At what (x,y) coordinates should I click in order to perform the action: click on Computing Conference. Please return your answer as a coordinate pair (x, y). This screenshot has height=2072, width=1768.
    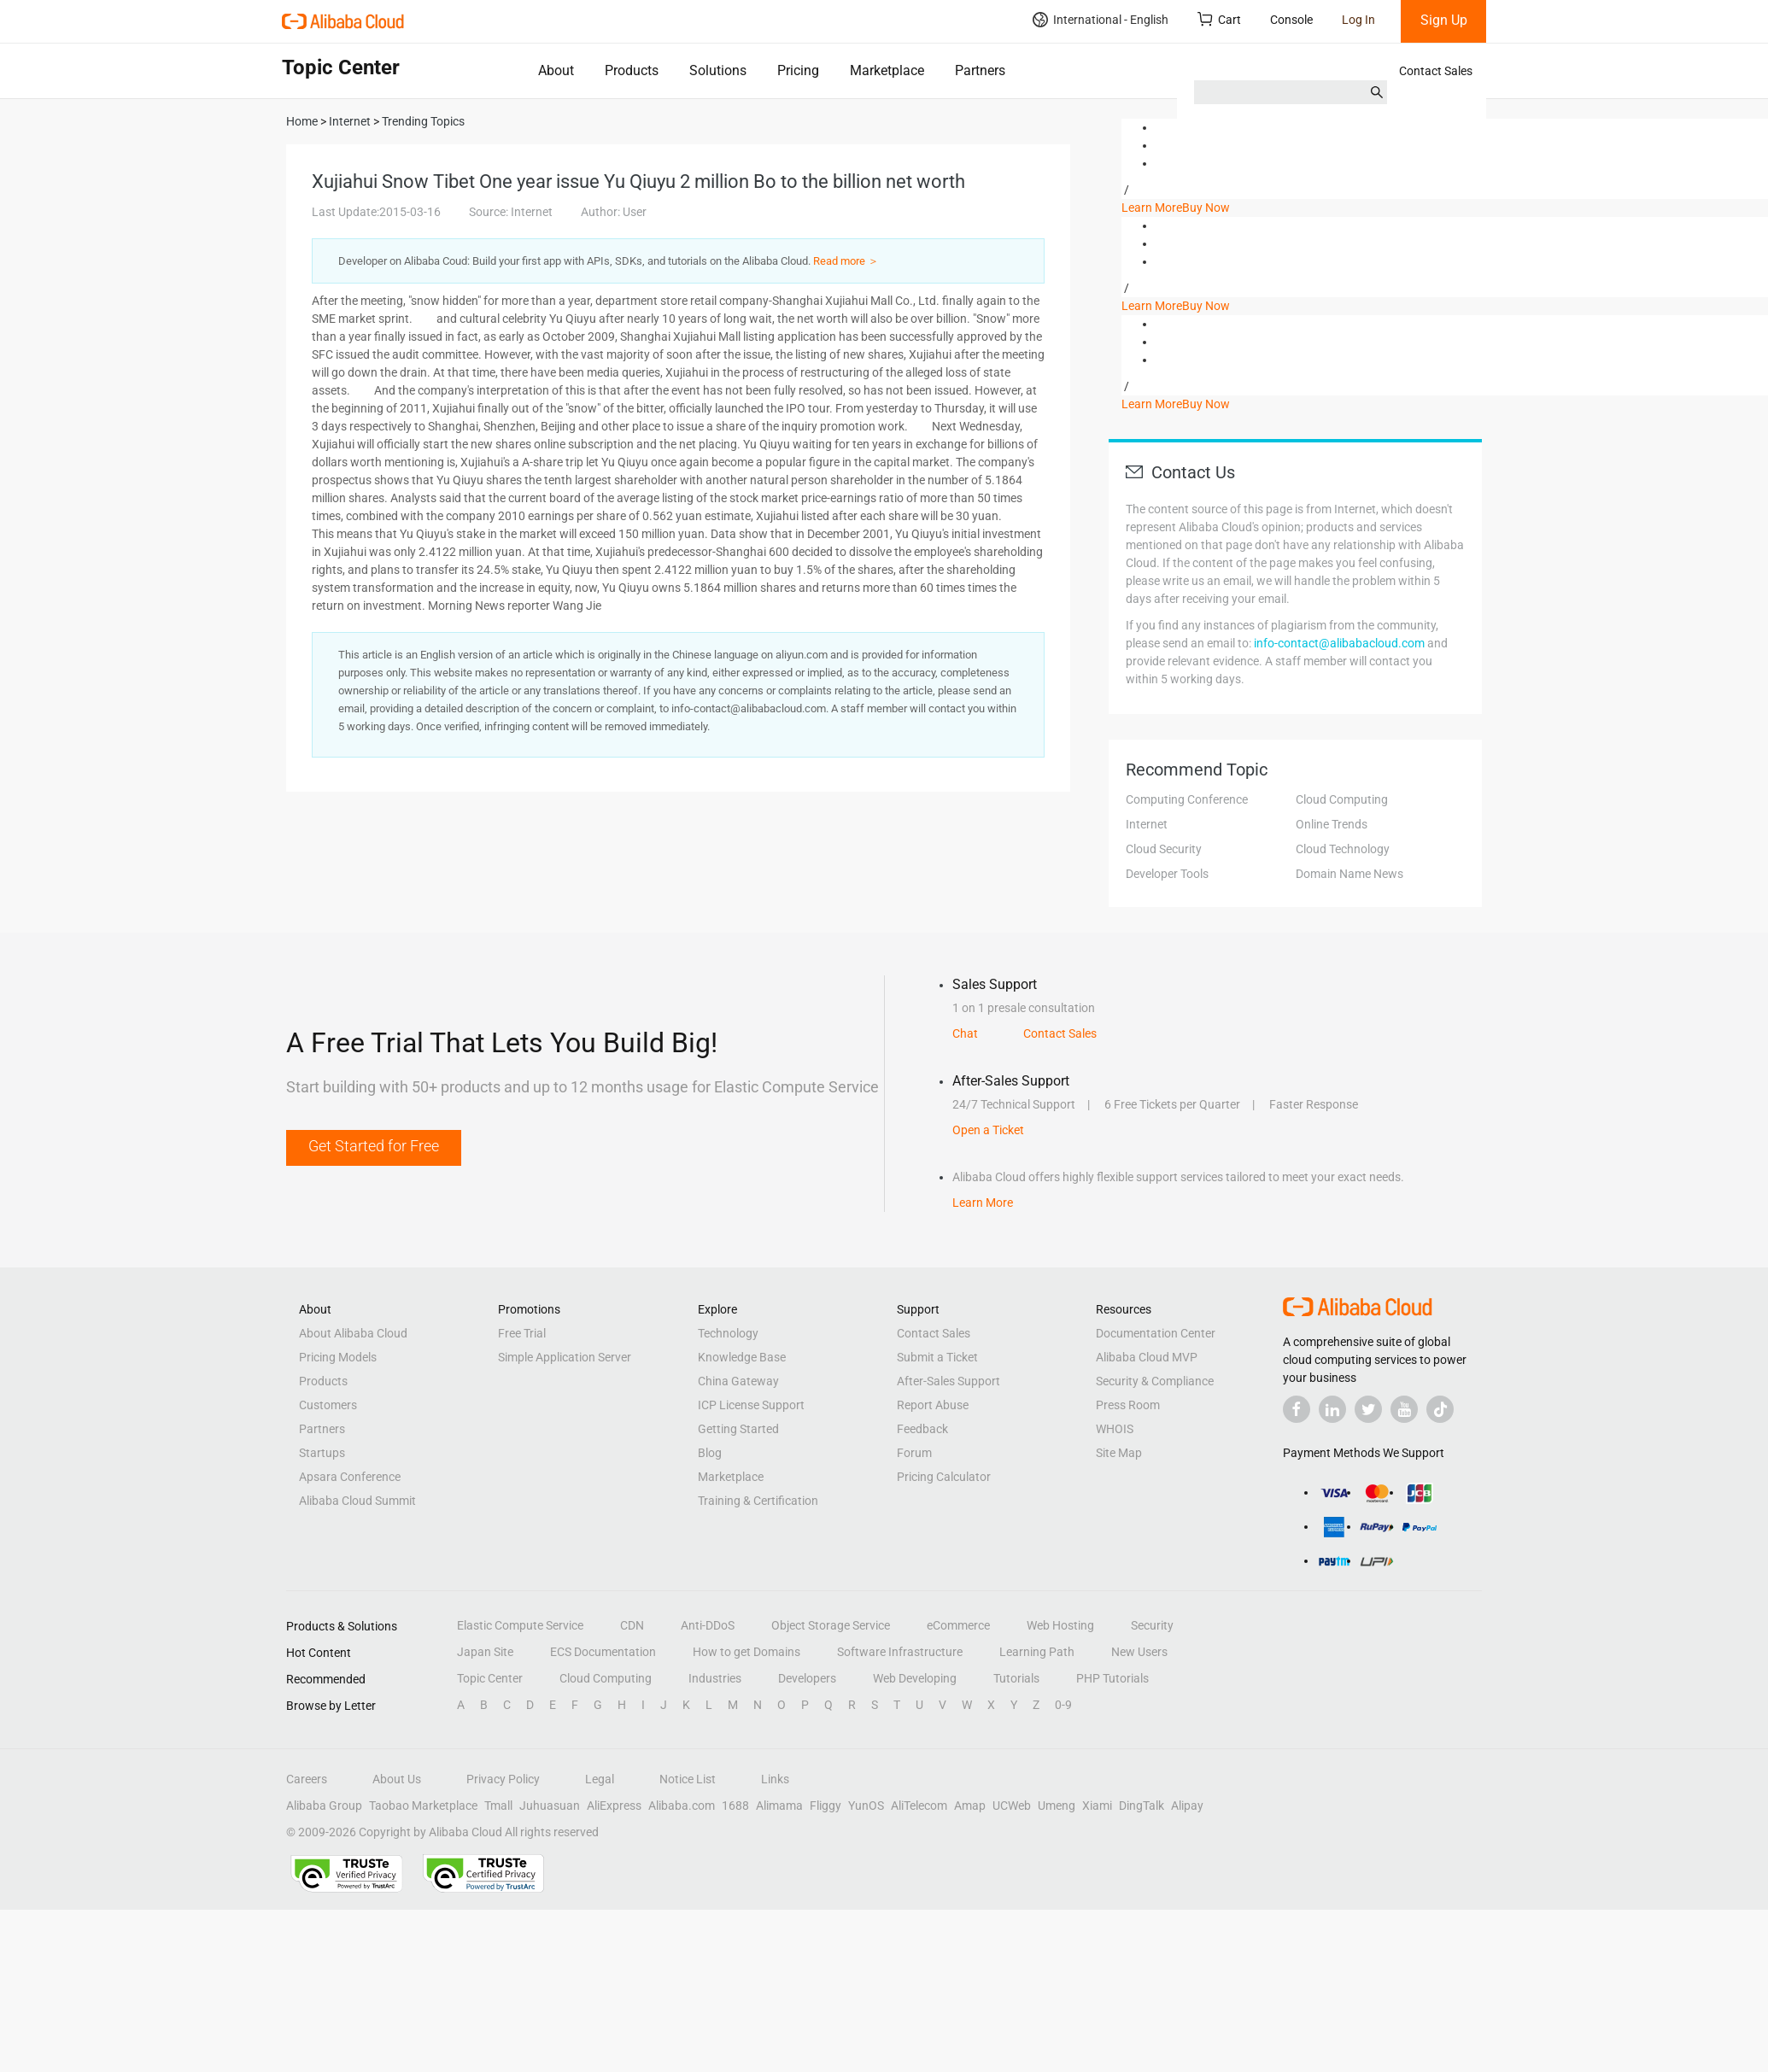
    Looking at the image, I should click on (1187, 799).